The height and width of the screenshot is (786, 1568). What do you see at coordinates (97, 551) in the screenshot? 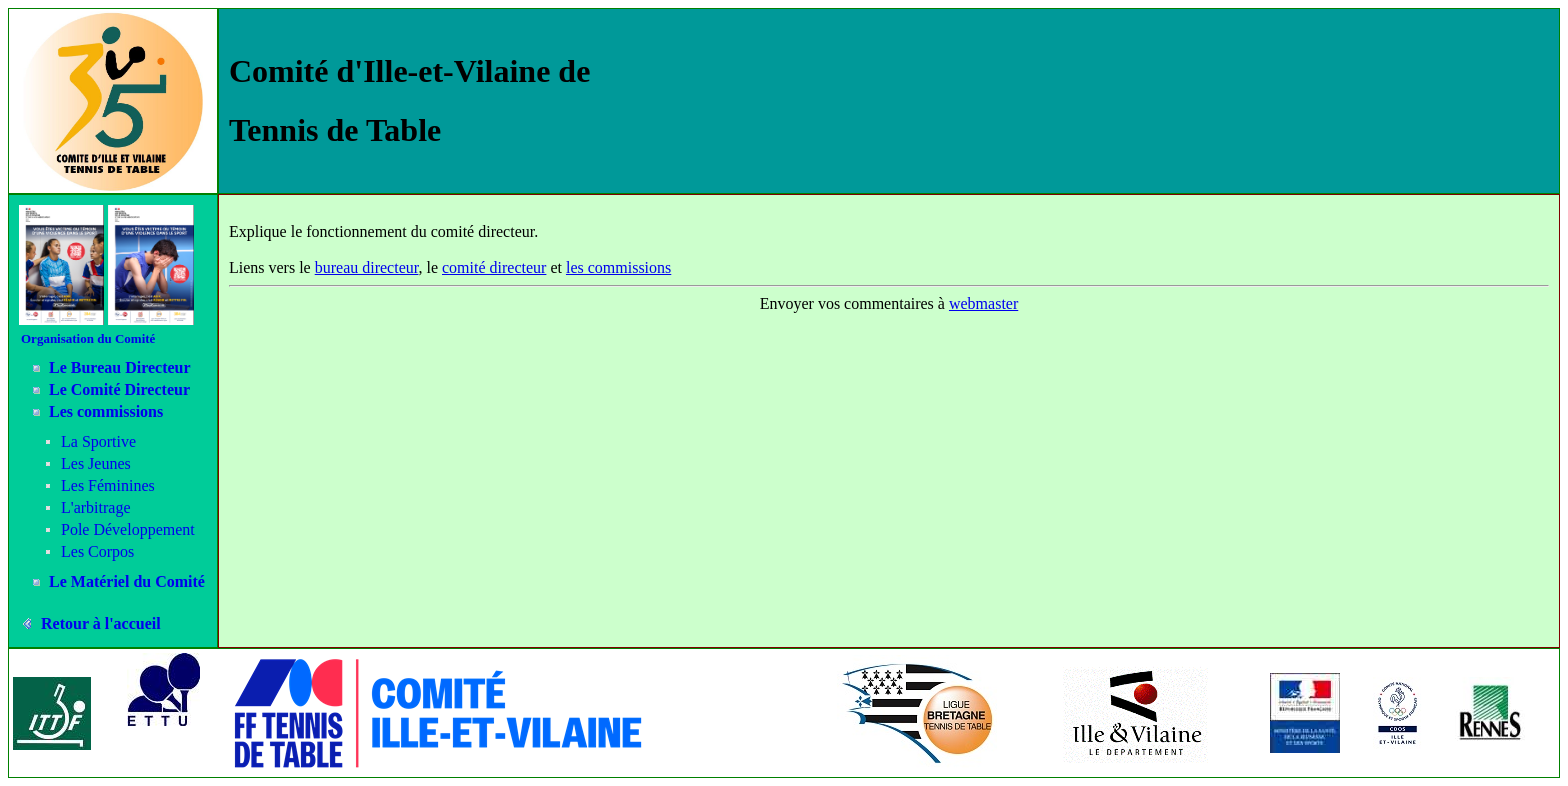
I see `Les Corpos` at bounding box center [97, 551].